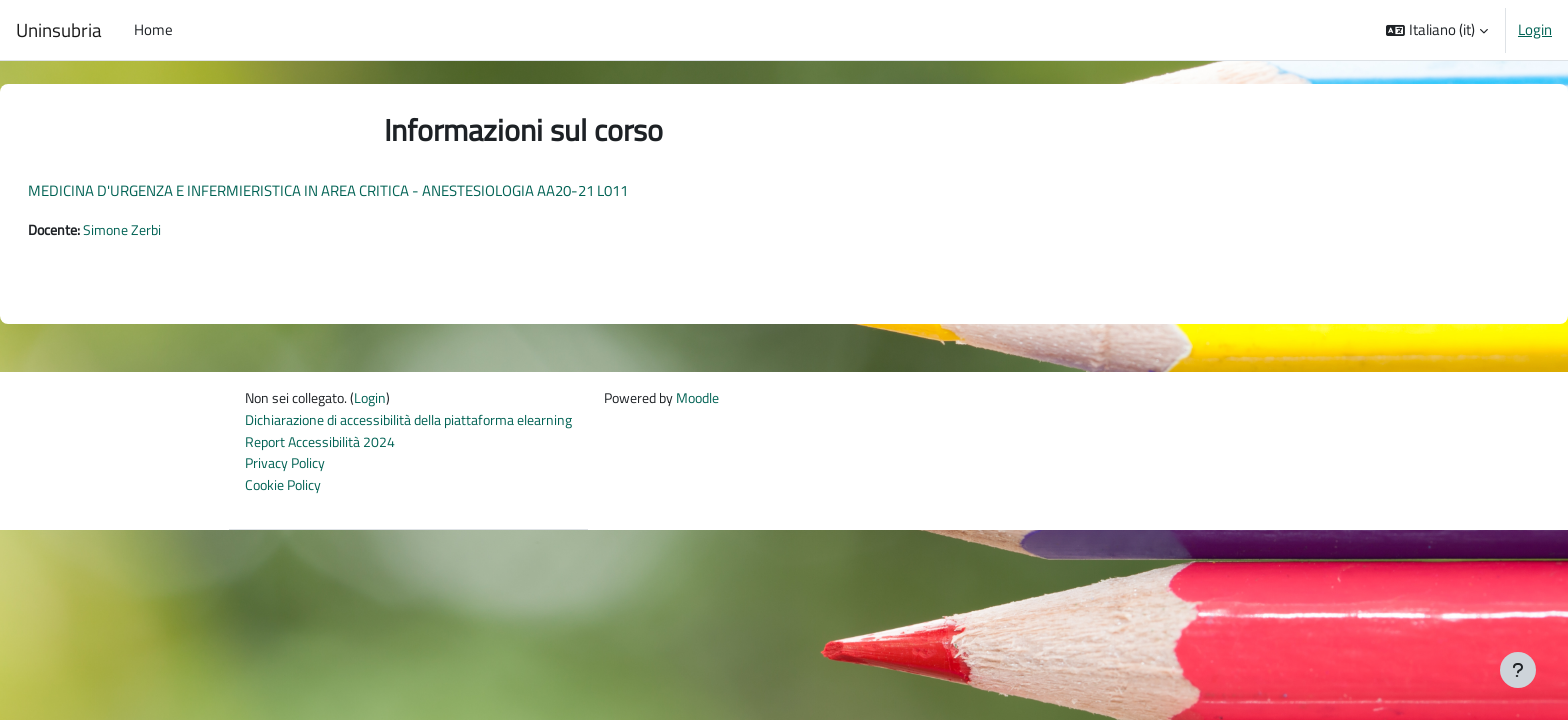  What do you see at coordinates (288, 468) in the screenshot?
I see `Privacy Policy` at bounding box center [288, 468].